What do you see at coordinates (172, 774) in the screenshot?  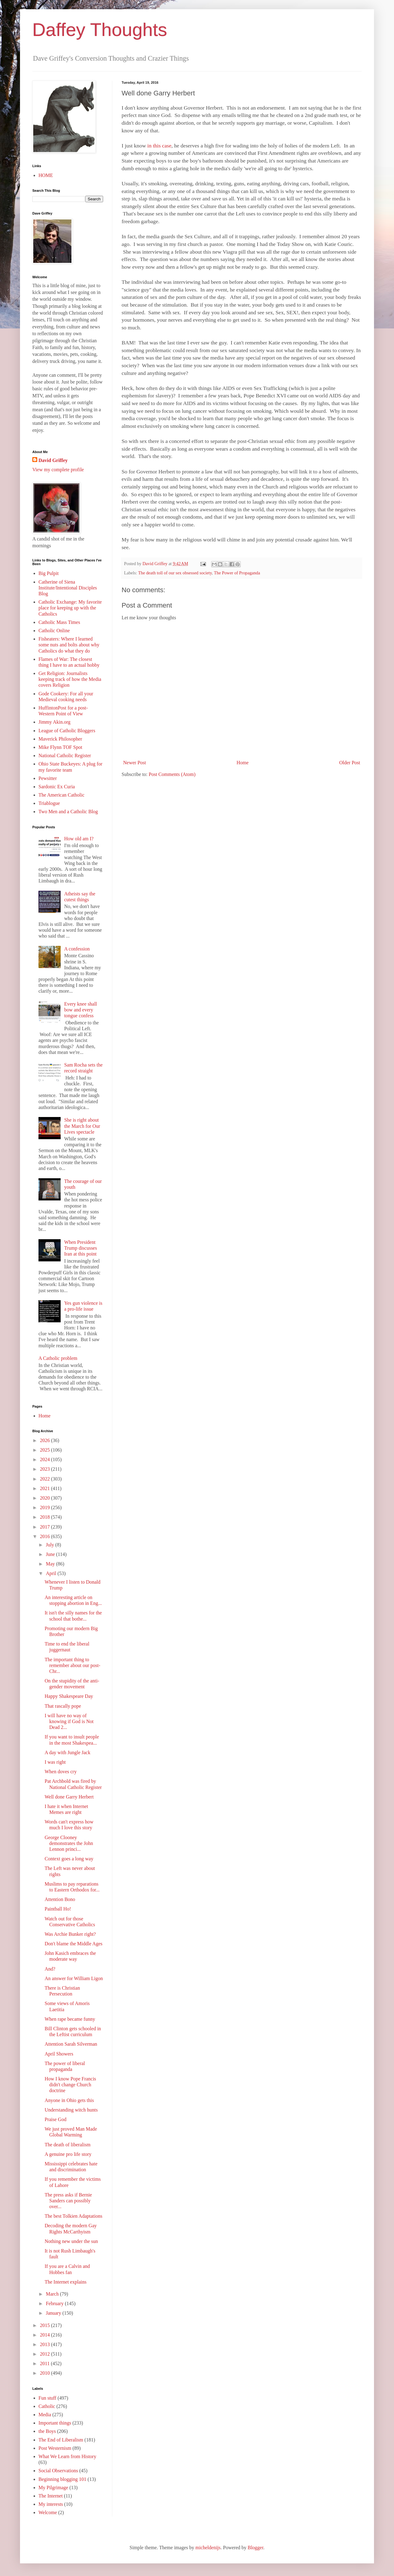 I see `Post Comments (Atom)` at bounding box center [172, 774].